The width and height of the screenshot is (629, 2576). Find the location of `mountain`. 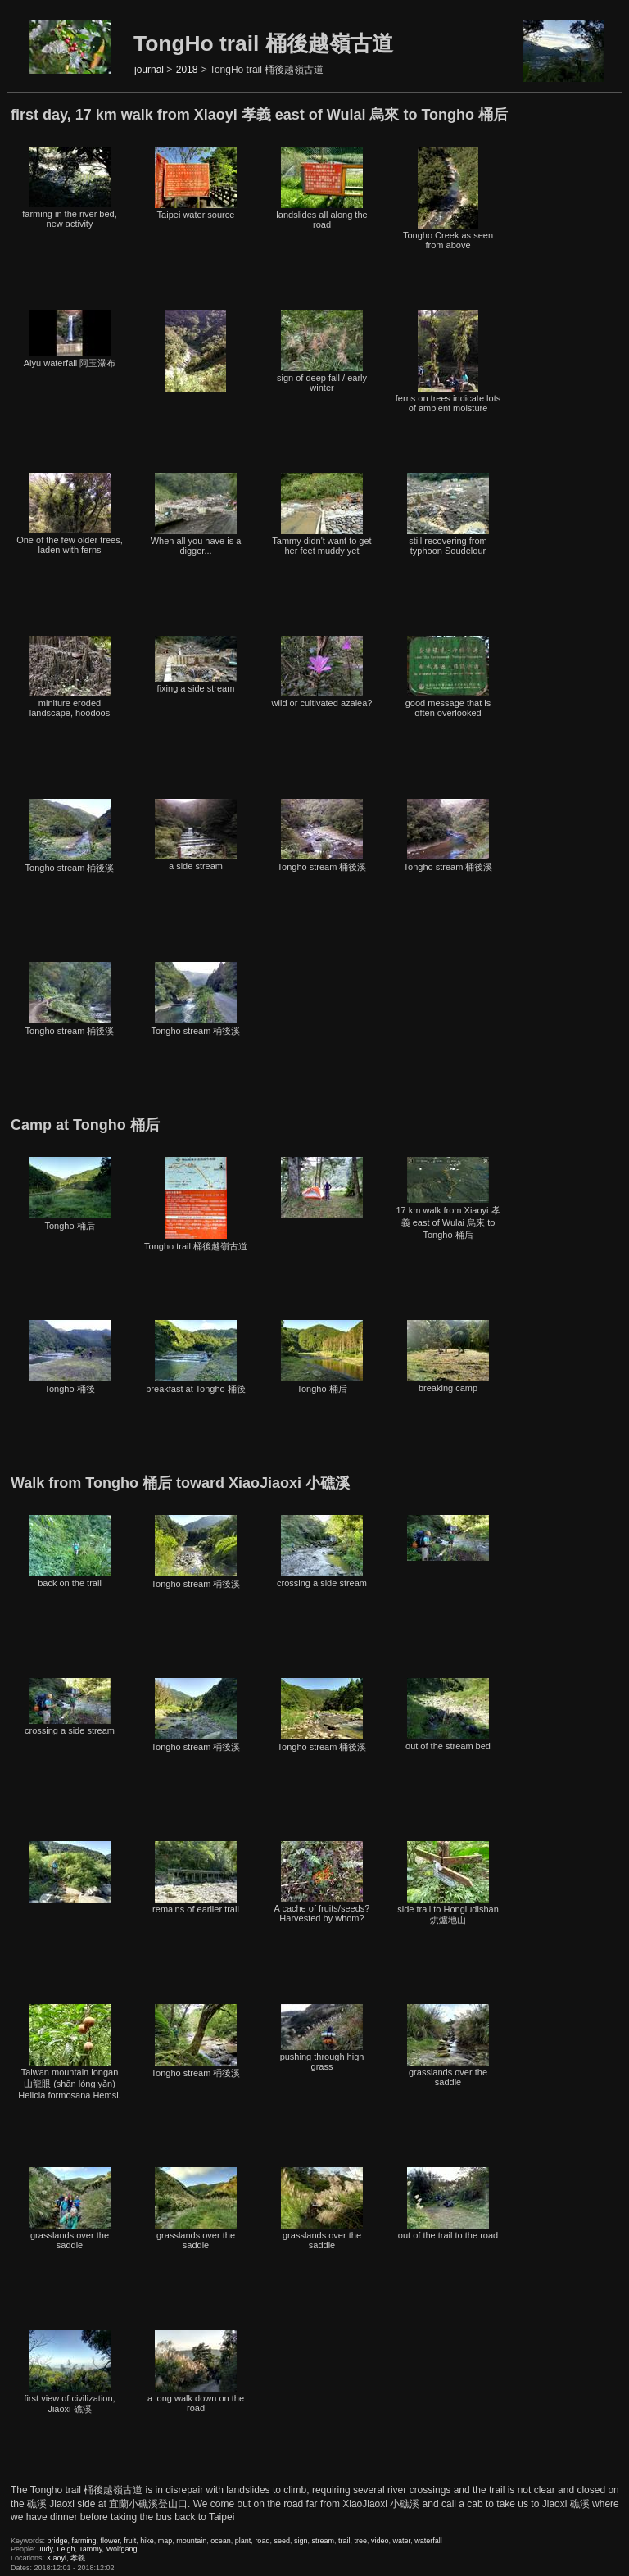

mountain is located at coordinates (191, 2541).